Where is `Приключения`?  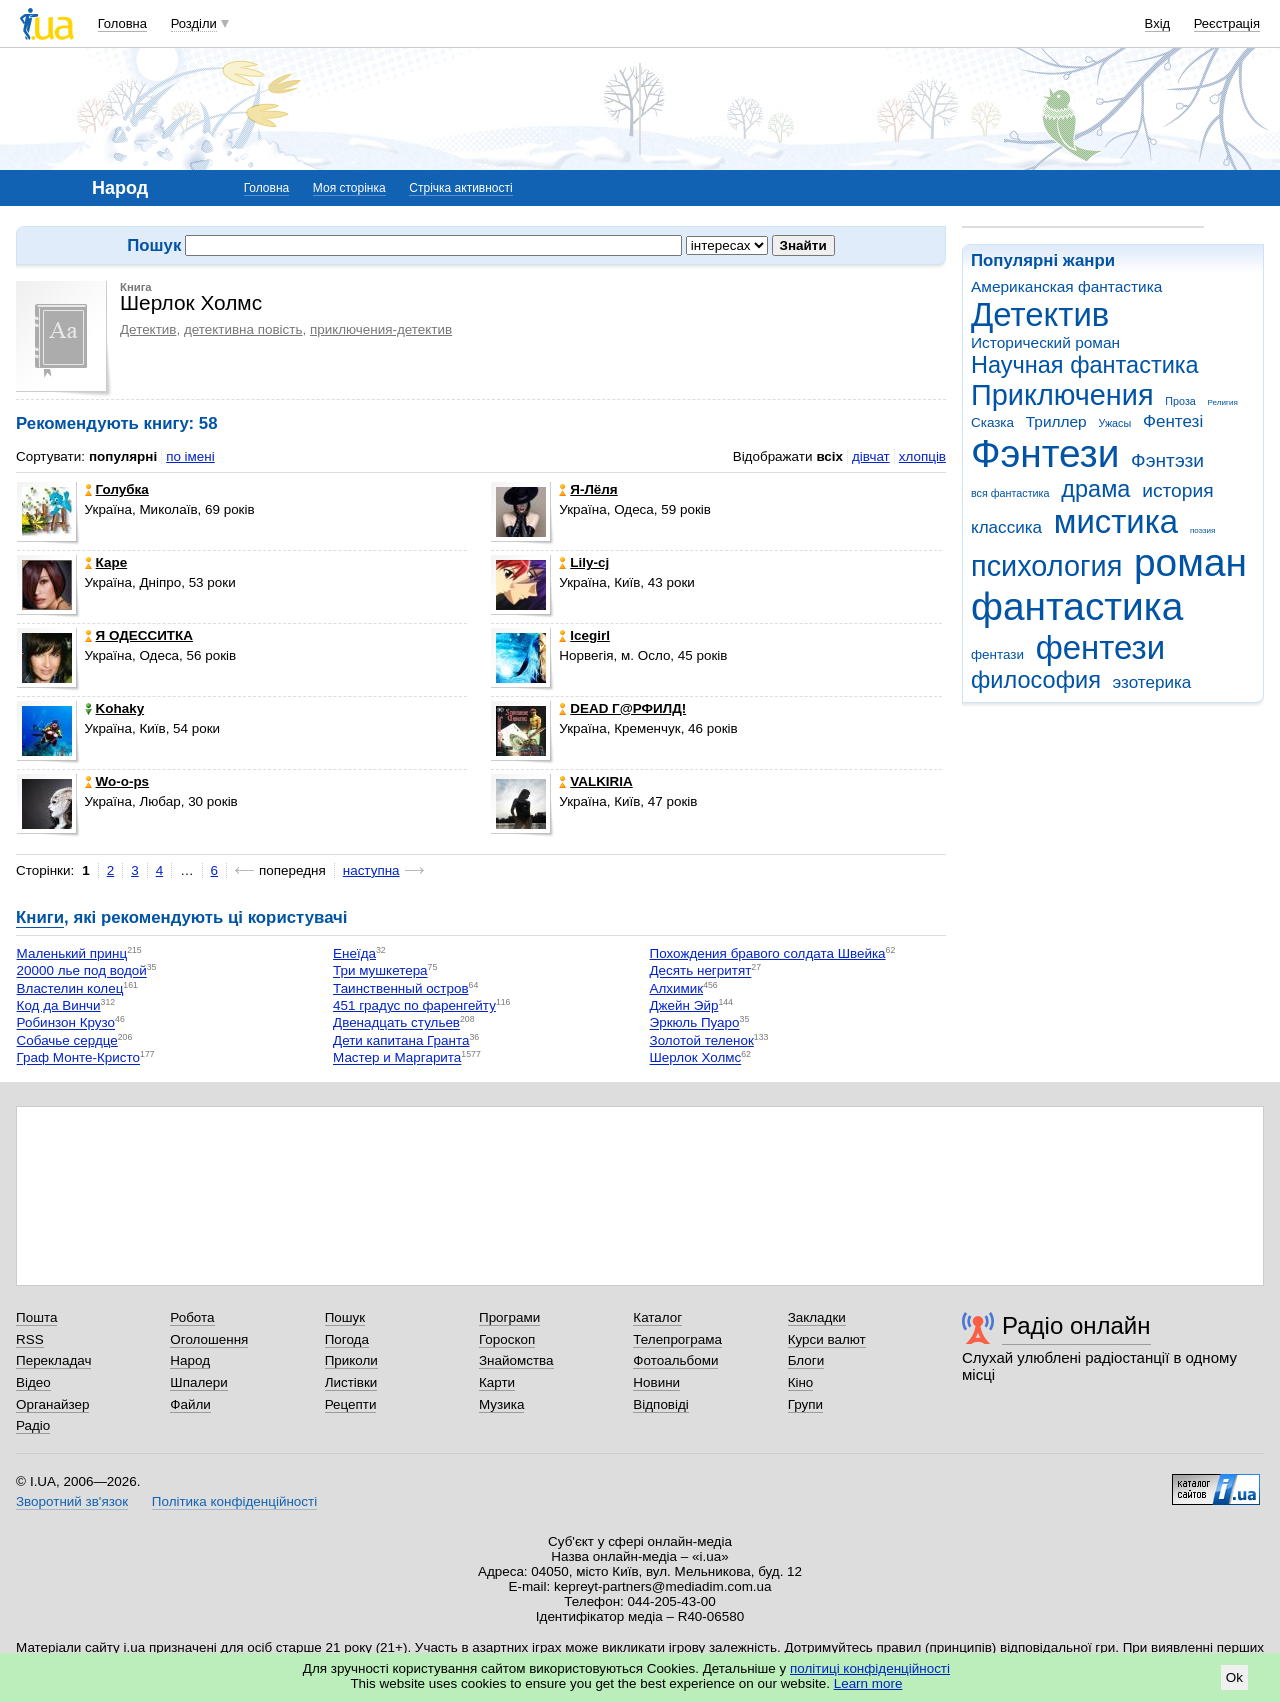 Приключения is located at coordinates (1062, 395).